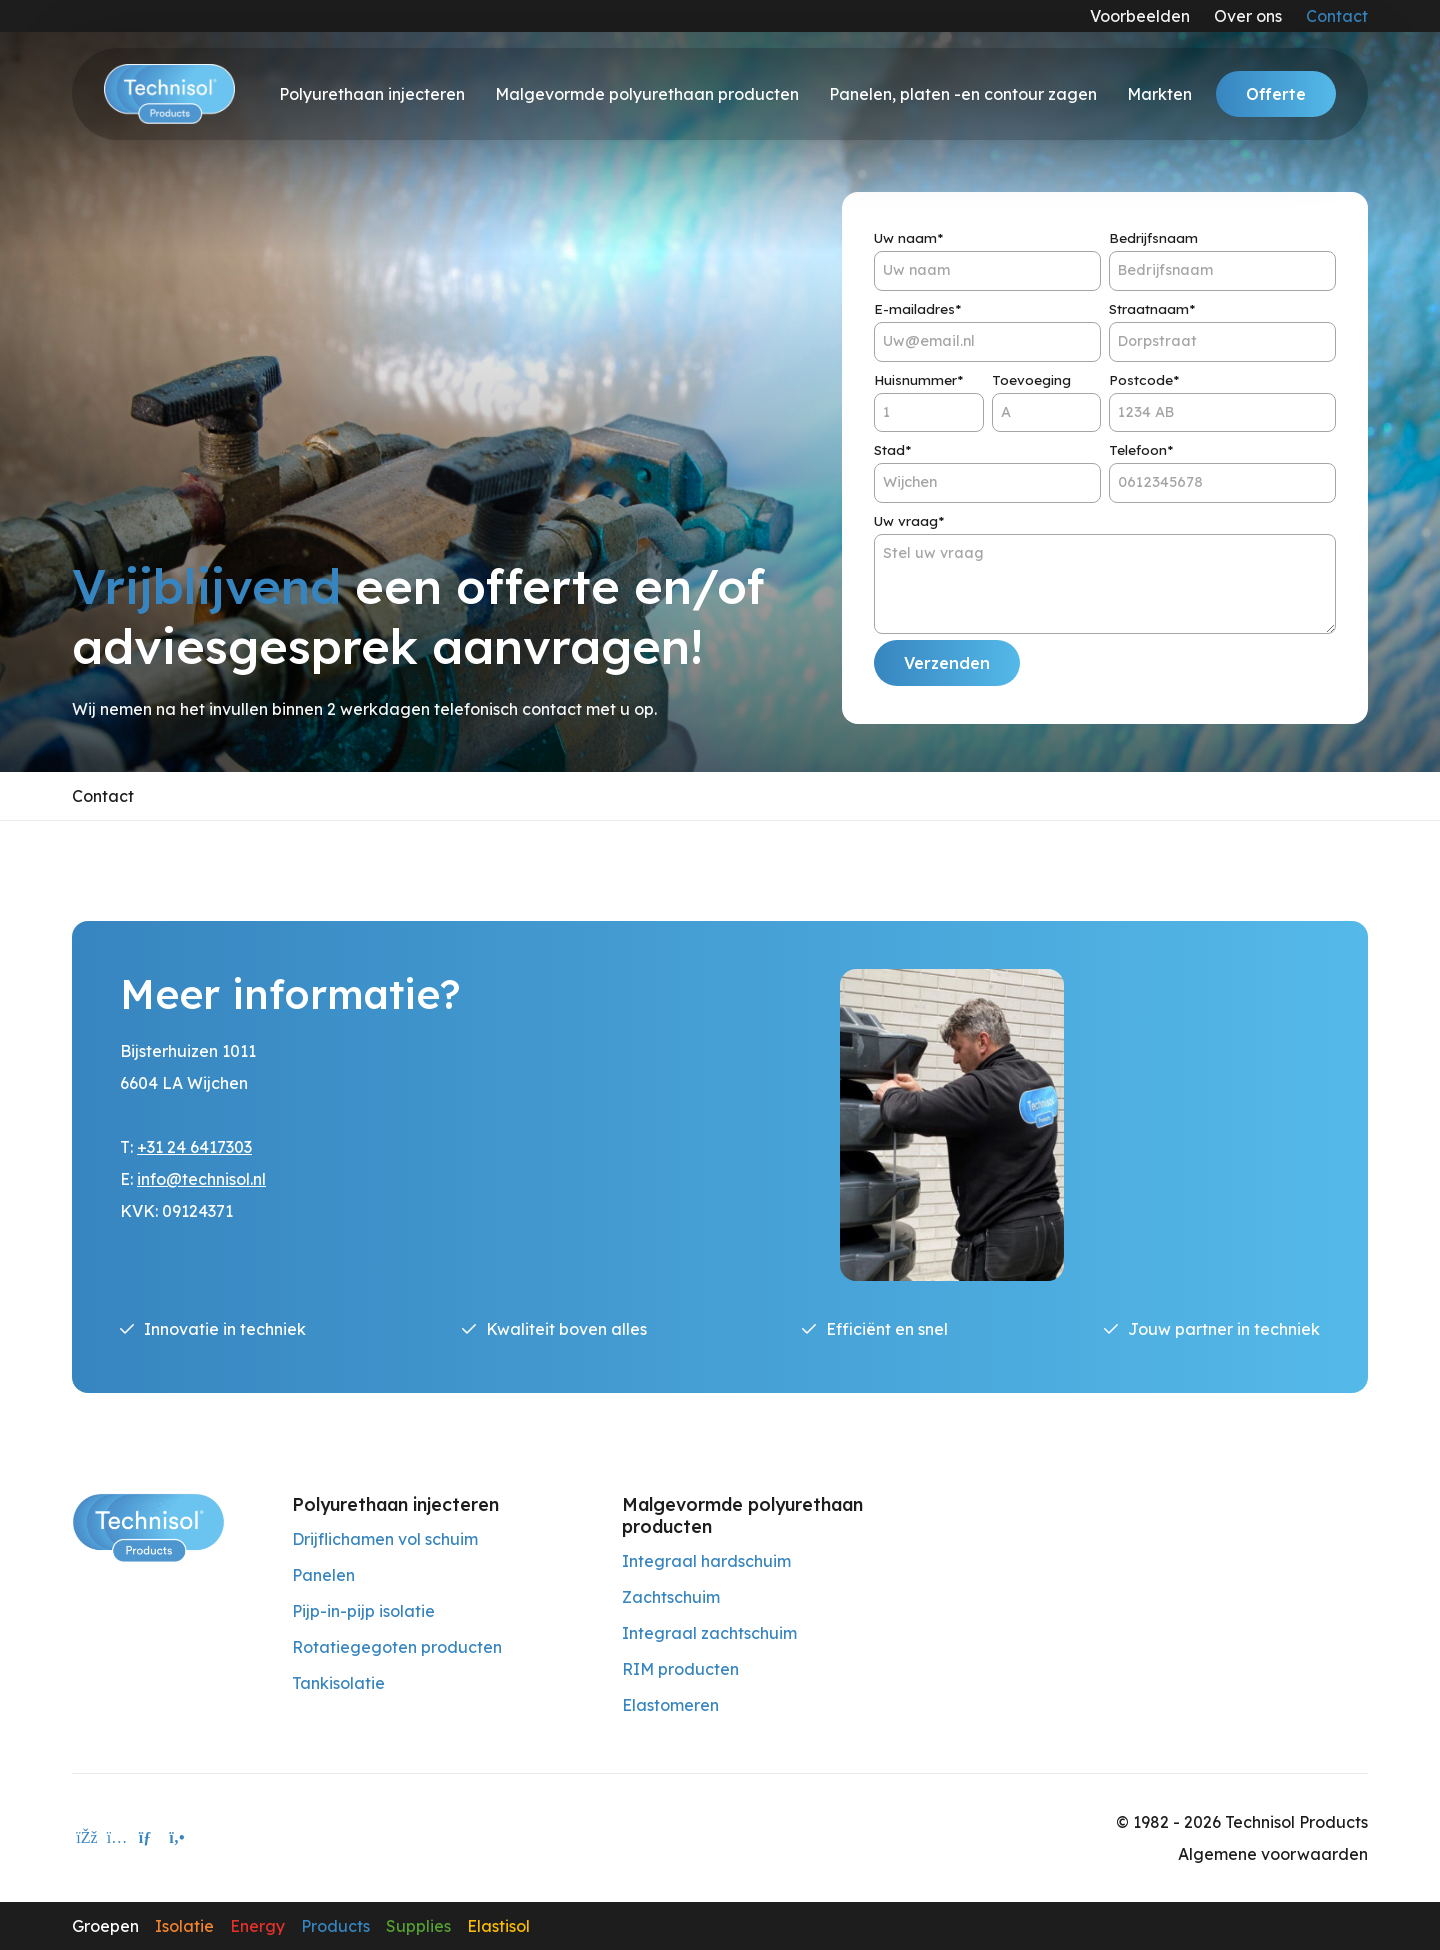 This screenshot has width=1440, height=1950. What do you see at coordinates (257, 1926) in the screenshot?
I see `Energy` at bounding box center [257, 1926].